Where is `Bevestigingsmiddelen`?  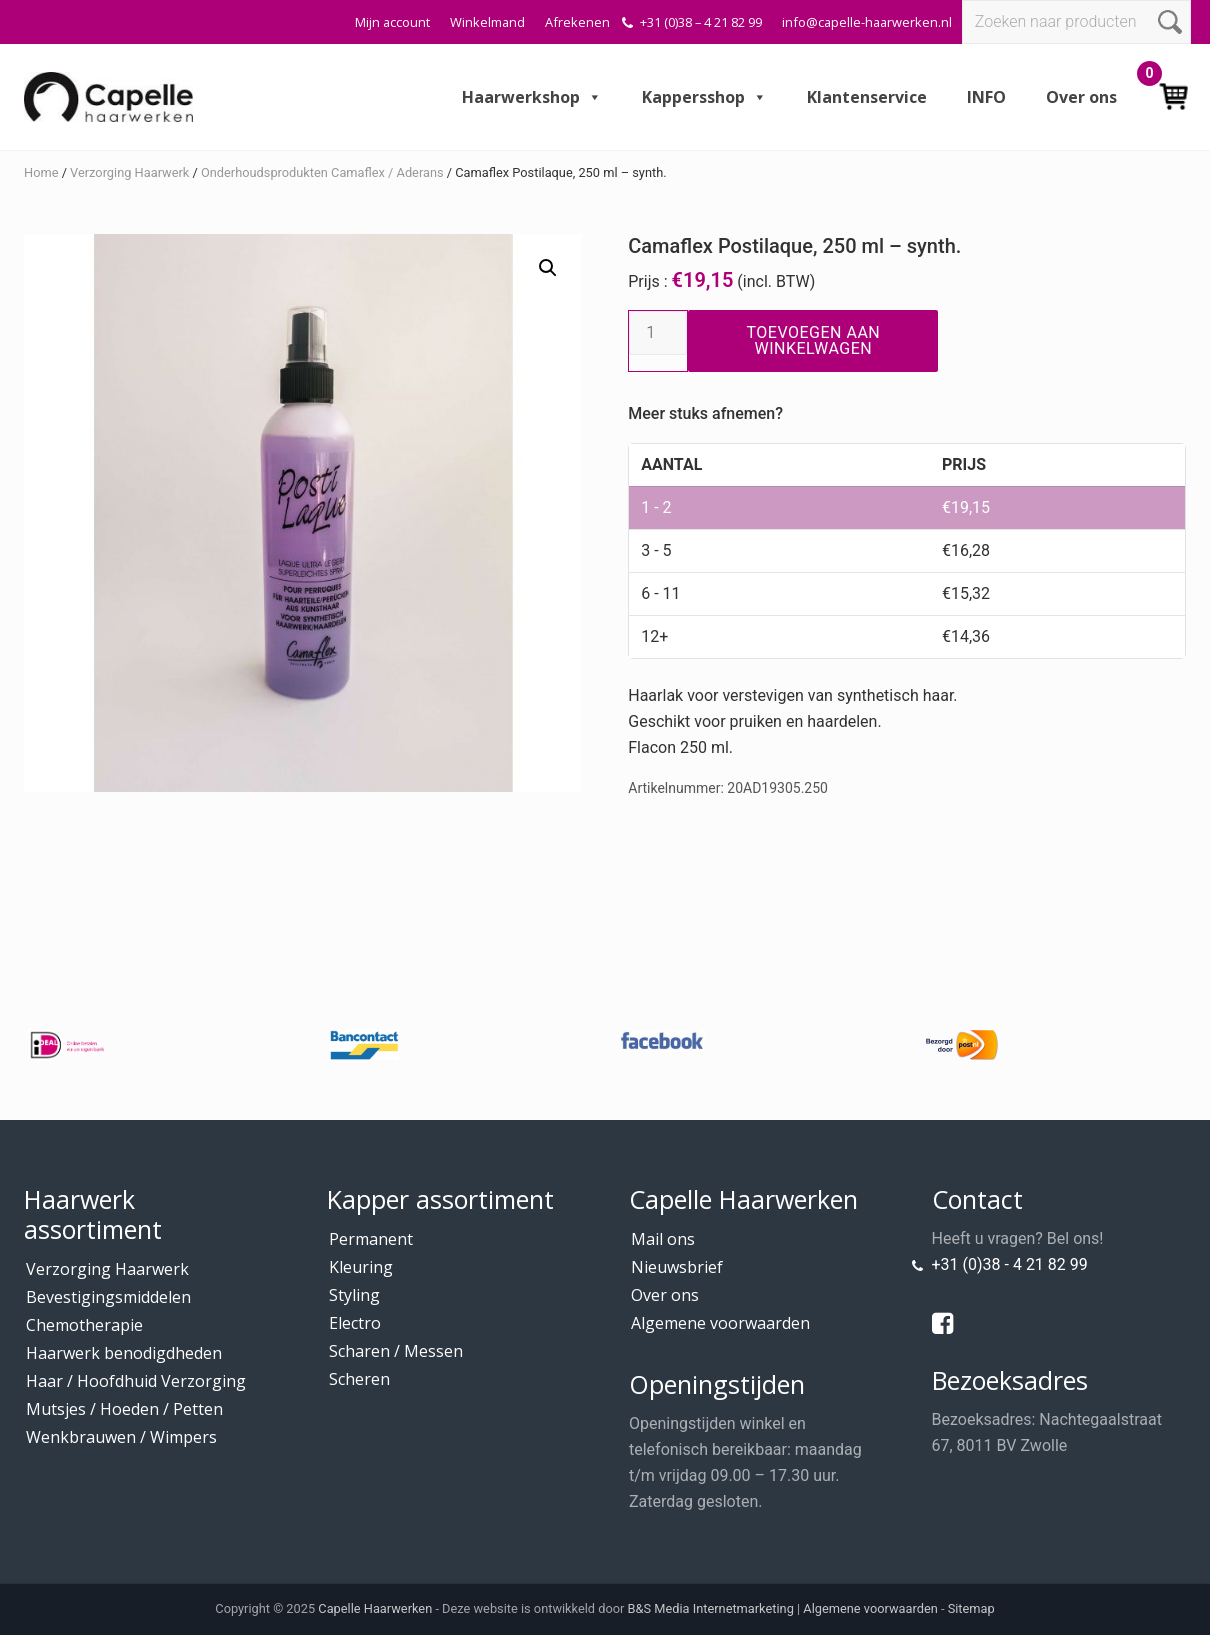 Bevestigingsmiddelen is located at coordinates (108, 1297).